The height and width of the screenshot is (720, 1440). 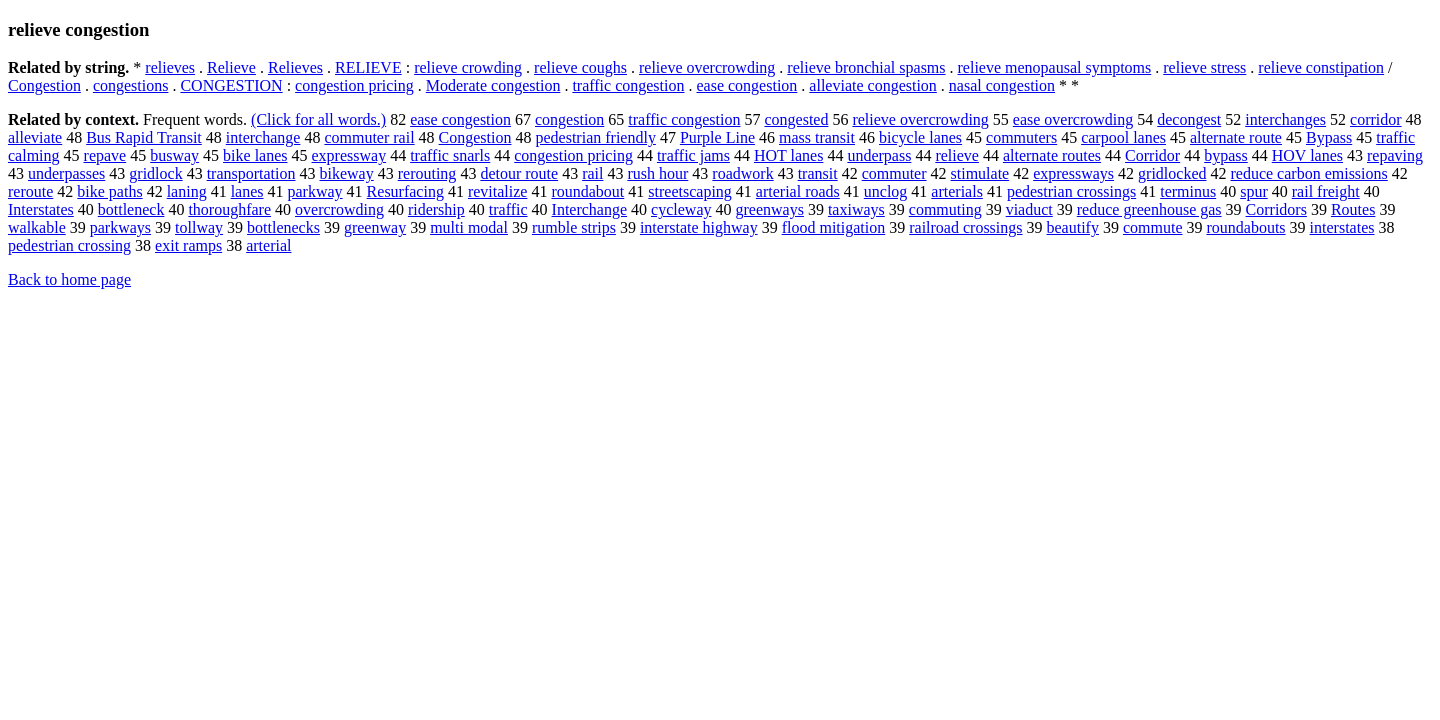 What do you see at coordinates (796, 119) in the screenshot?
I see `congested` at bounding box center [796, 119].